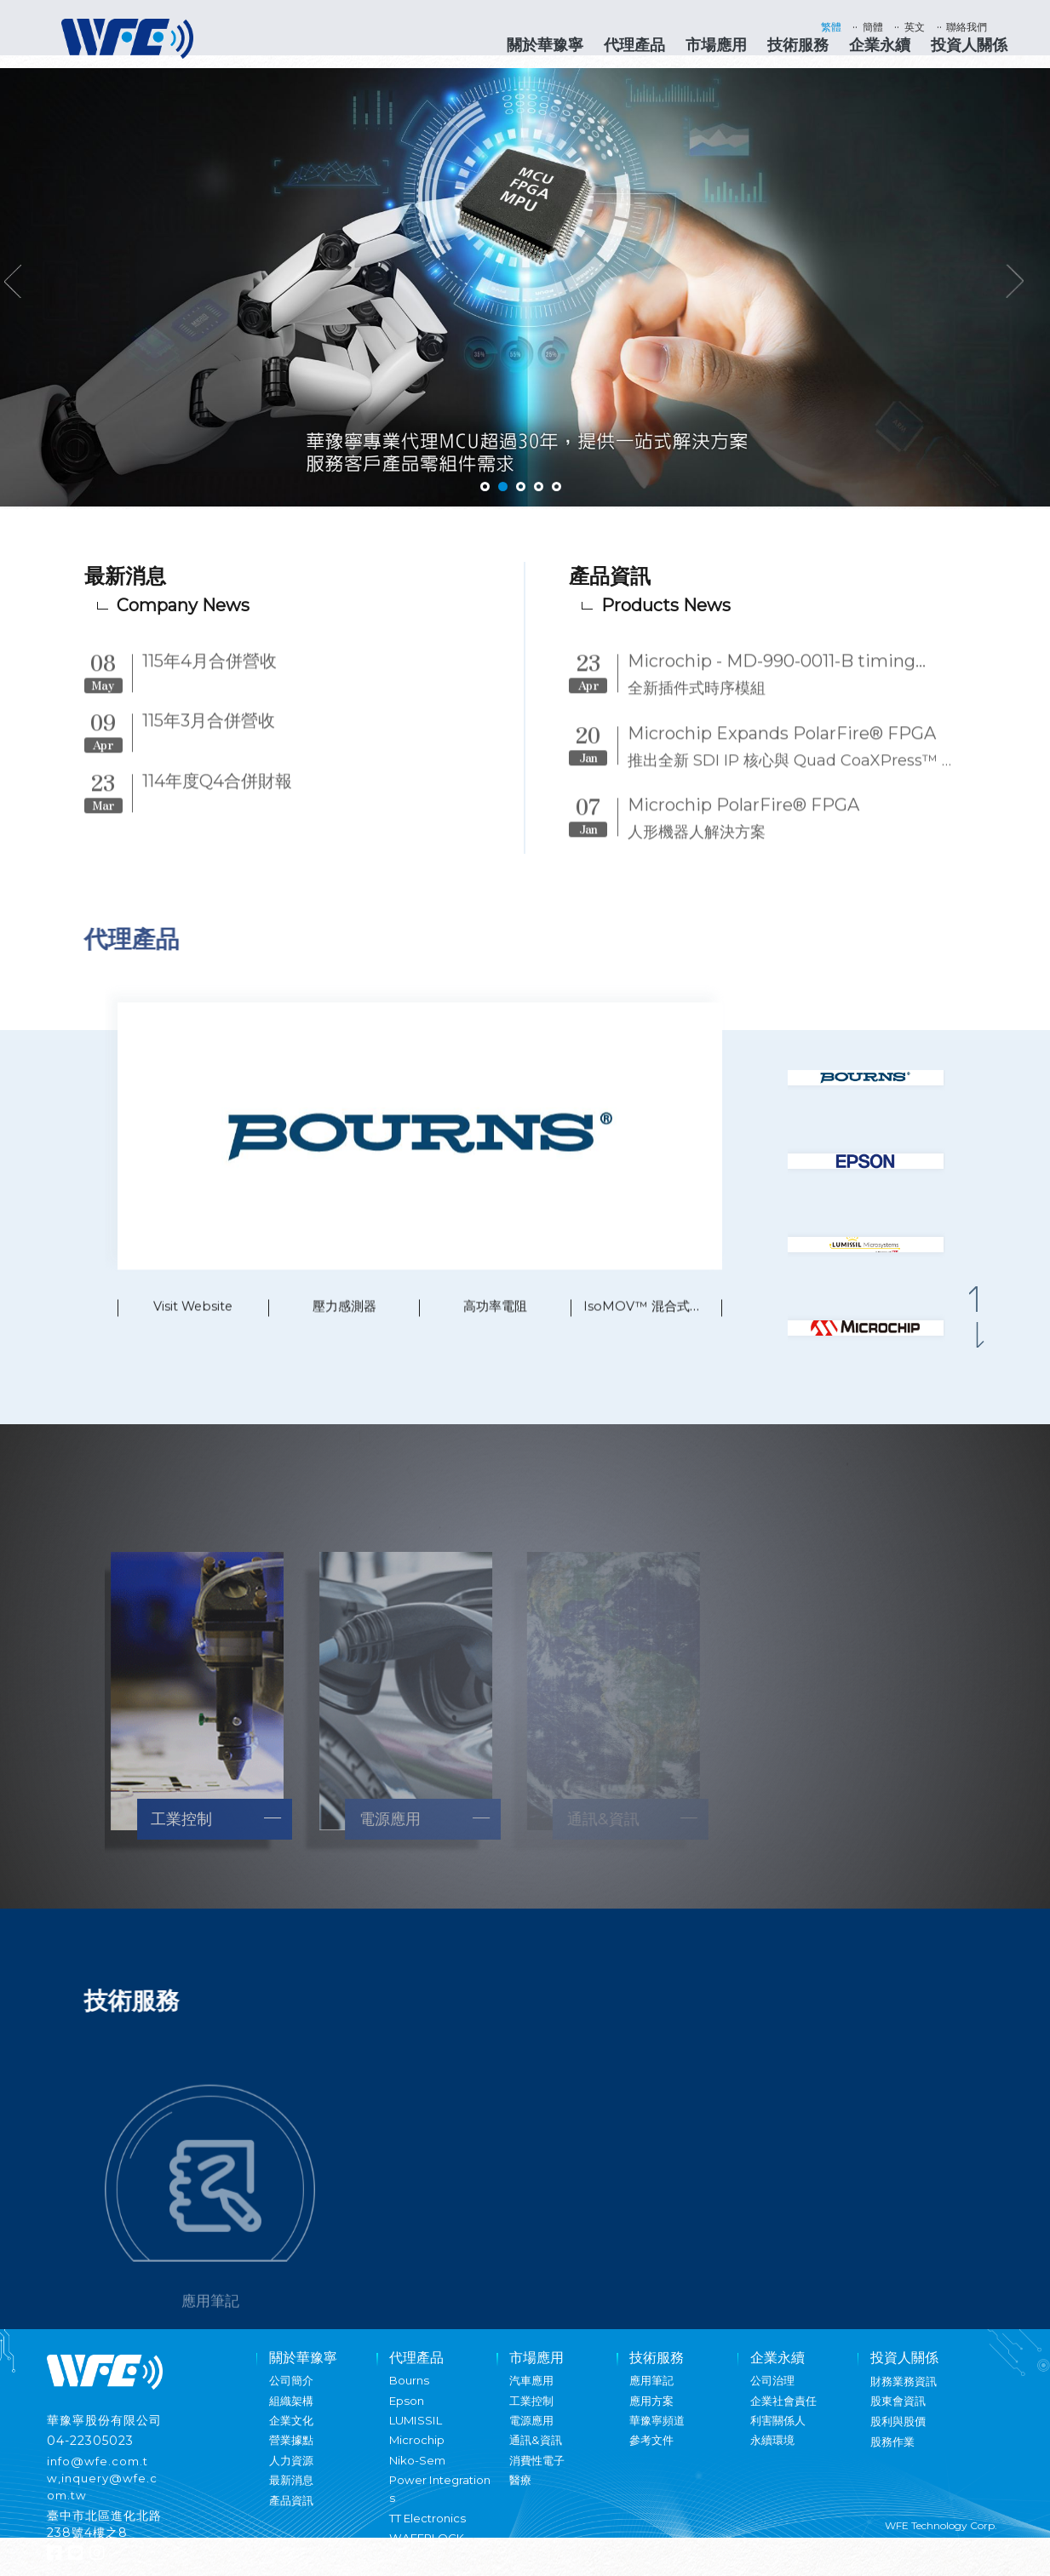 This screenshot has height=2576, width=1050. What do you see at coordinates (430, 2550) in the screenshot?
I see `WAFERLOCK` at bounding box center [430, 2550].